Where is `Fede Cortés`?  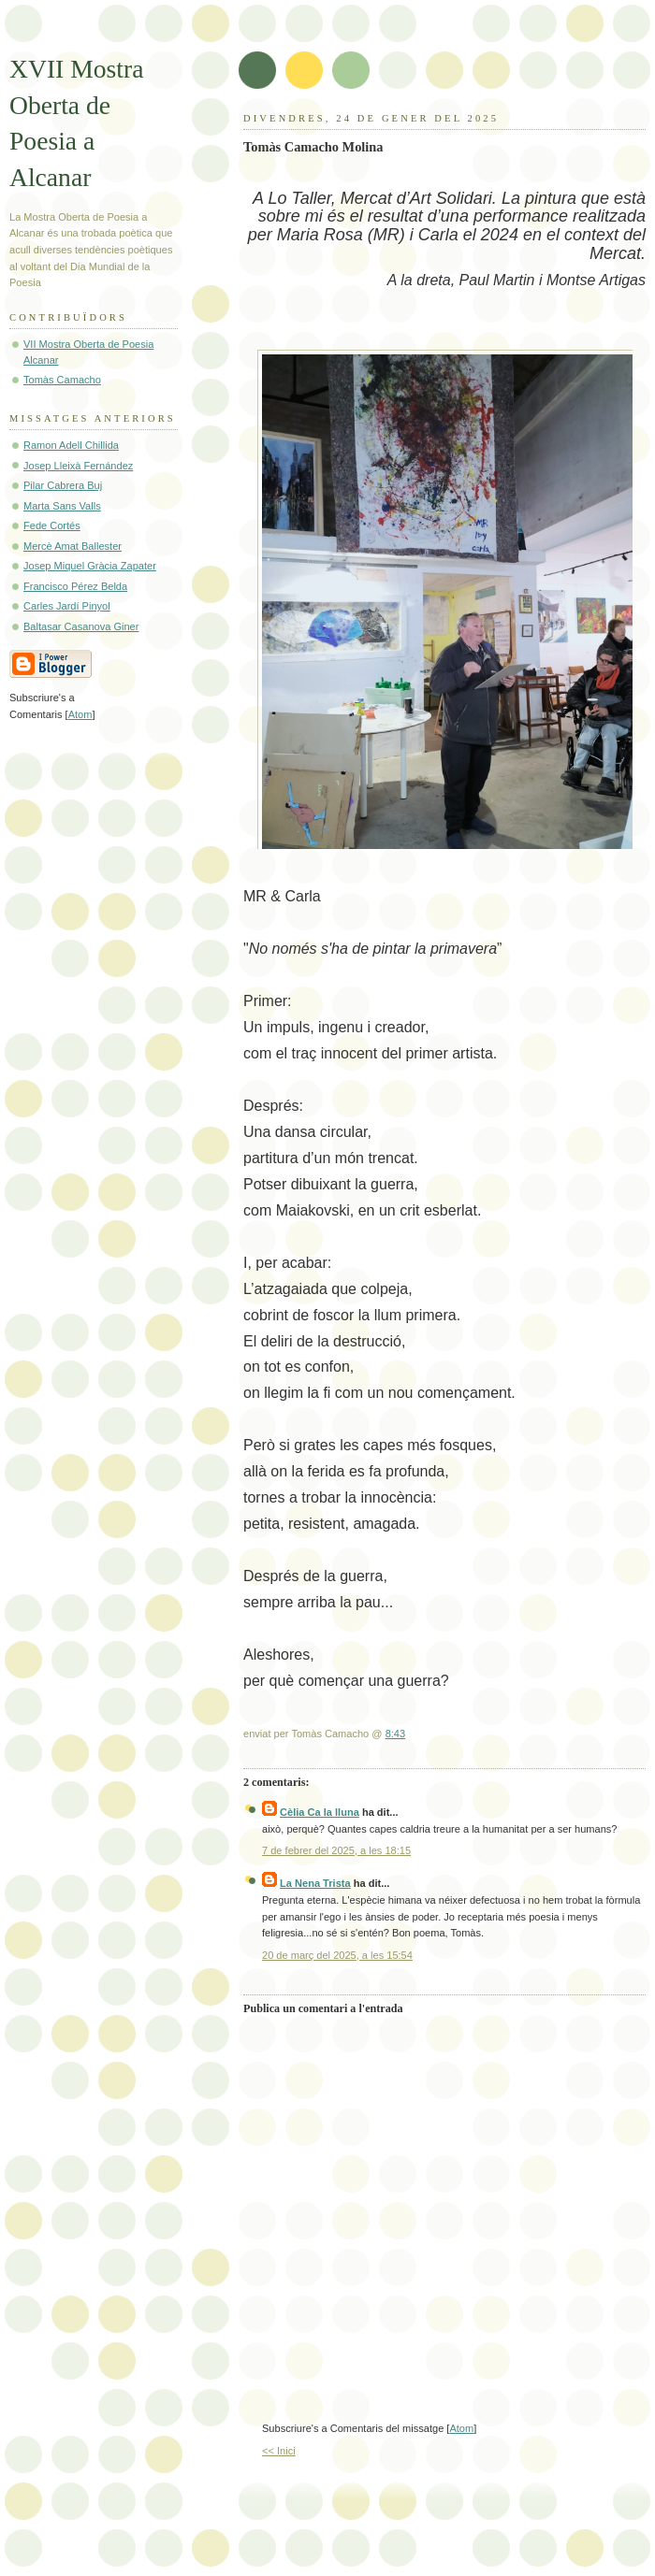
Fede Cortés is located at coordinates (51, 525).